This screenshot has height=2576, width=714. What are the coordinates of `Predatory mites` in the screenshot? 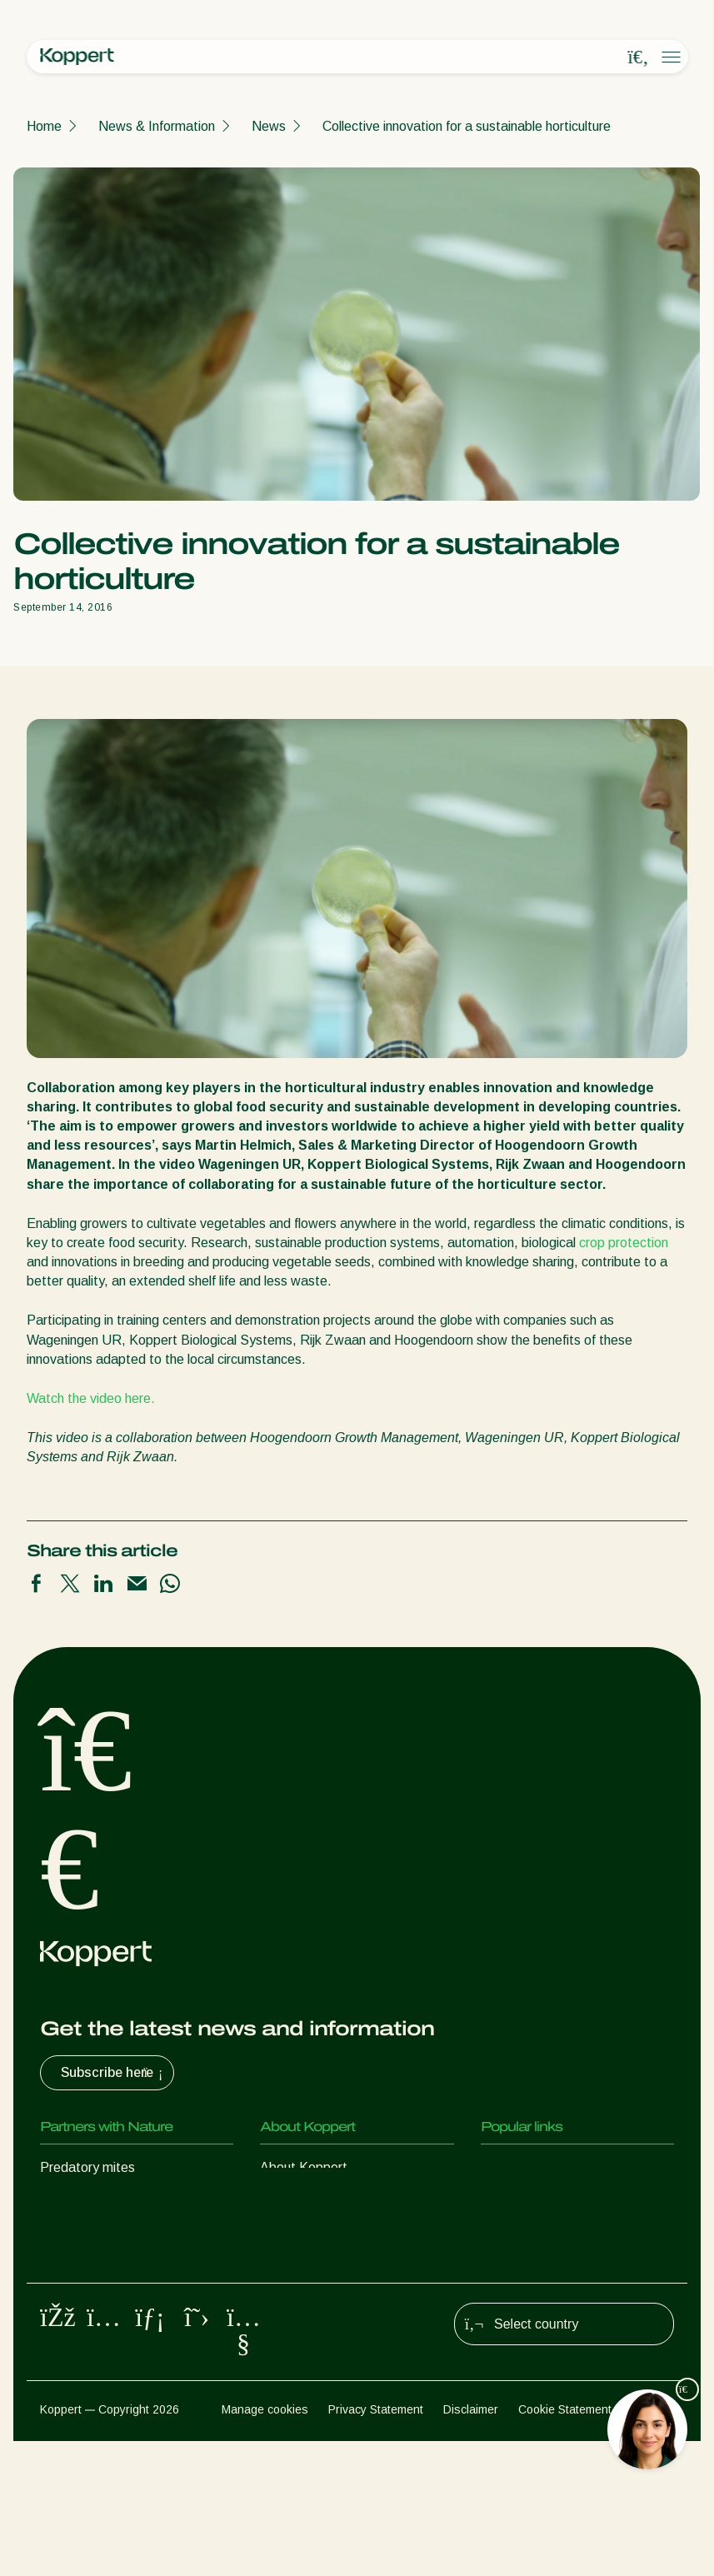 It's located at (87, 2167).